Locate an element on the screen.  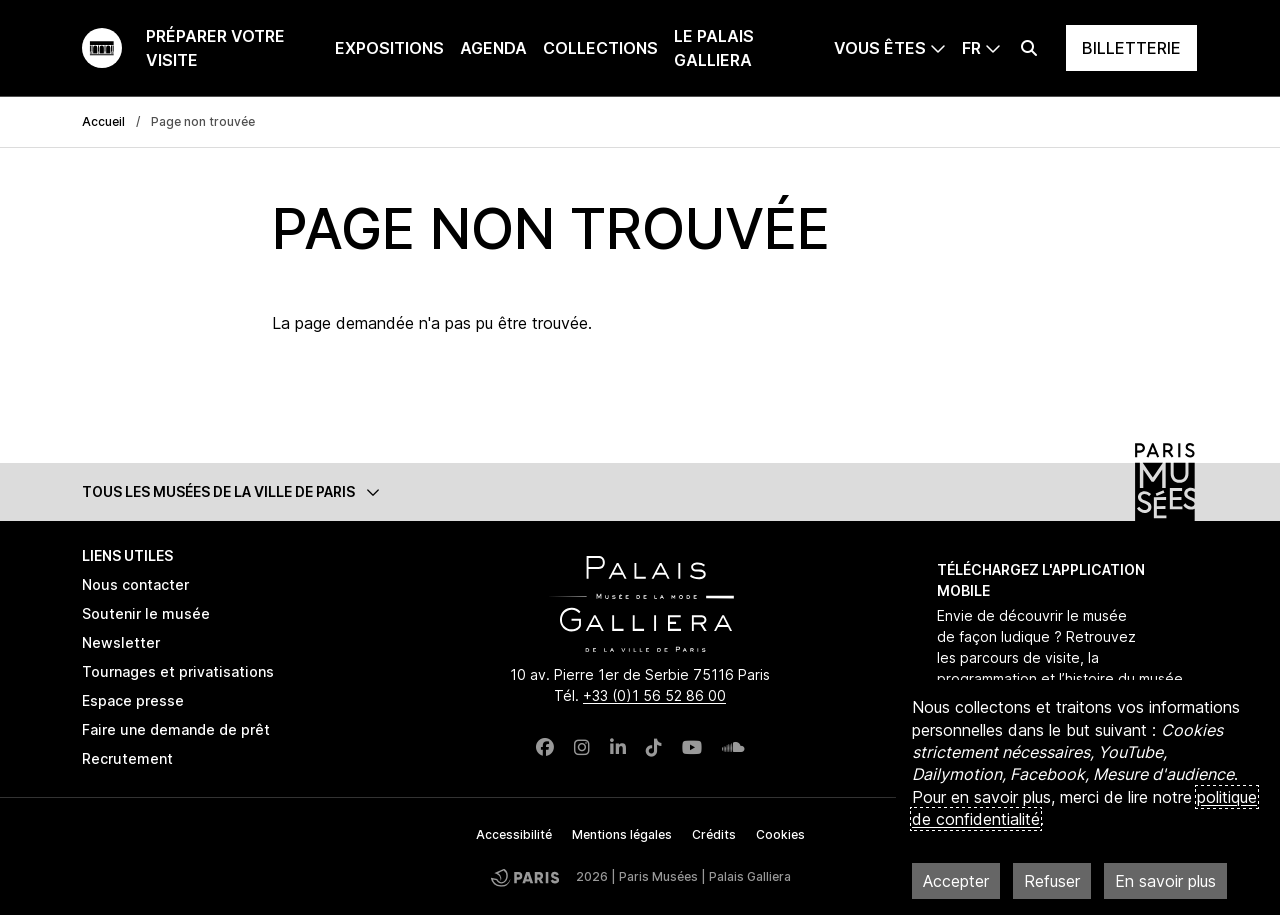
Crédits is located at coordinates (714, 834).